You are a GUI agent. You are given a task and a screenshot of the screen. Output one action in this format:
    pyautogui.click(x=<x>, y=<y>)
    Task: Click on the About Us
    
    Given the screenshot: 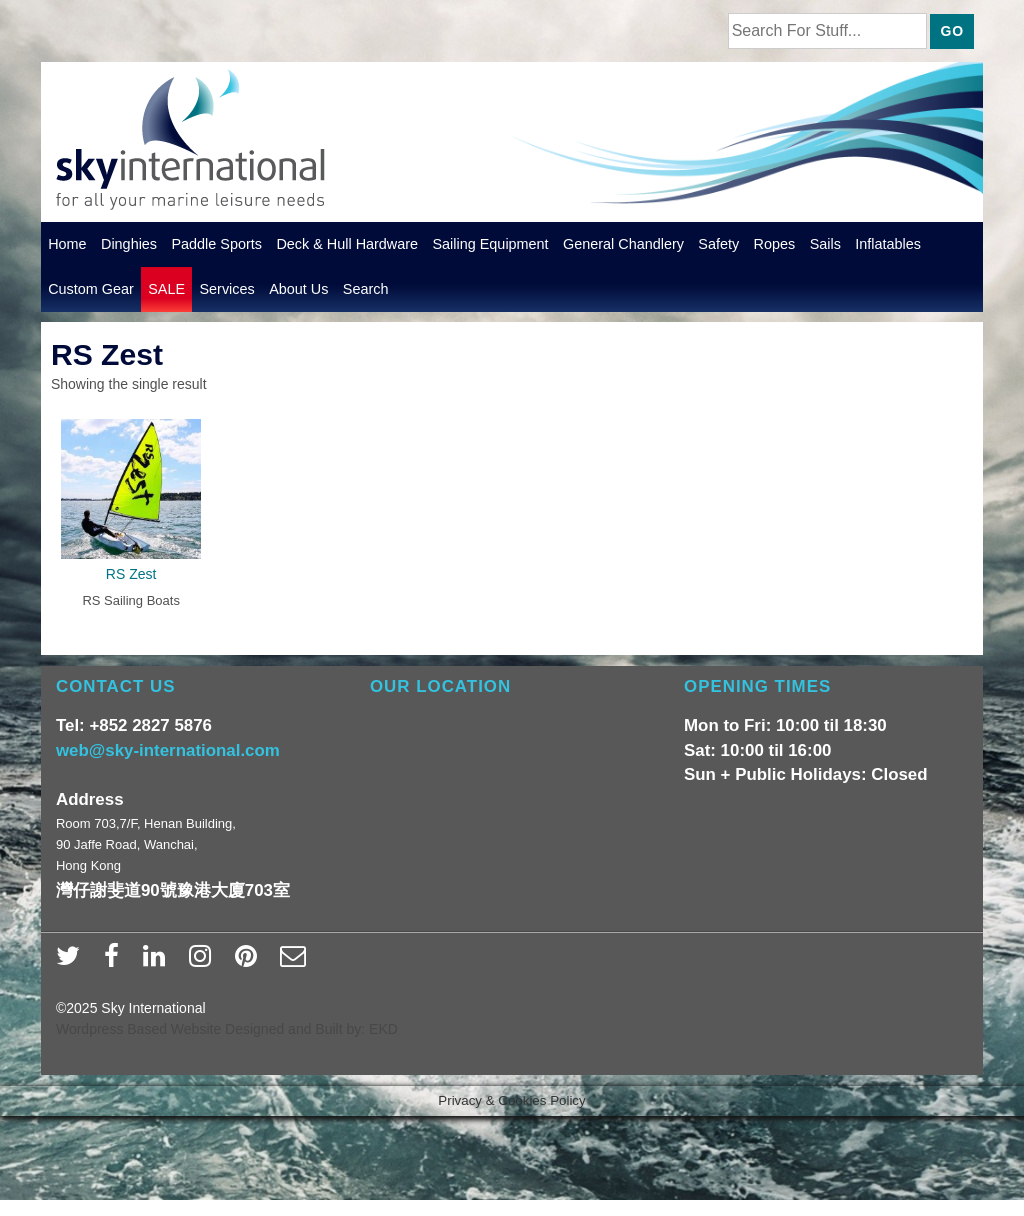 What is the action you would take?
    pyautogui.click(x=298, y=289)
    